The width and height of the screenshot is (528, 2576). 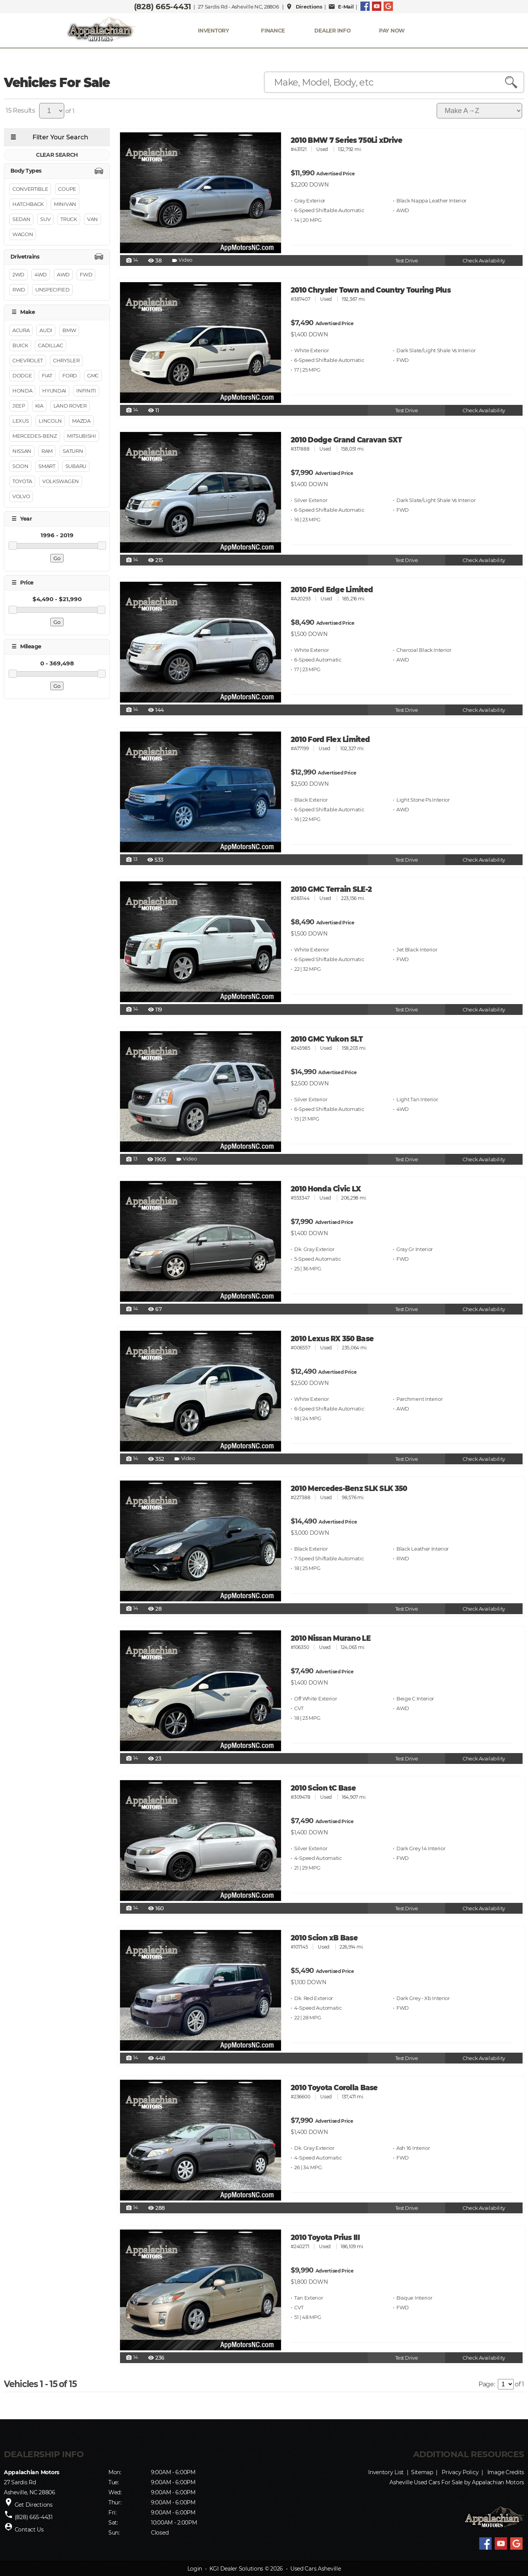 What do you see at coordinates (47, 451) in the screenshot?
I see `RAM` at bounding box center [47, 451].